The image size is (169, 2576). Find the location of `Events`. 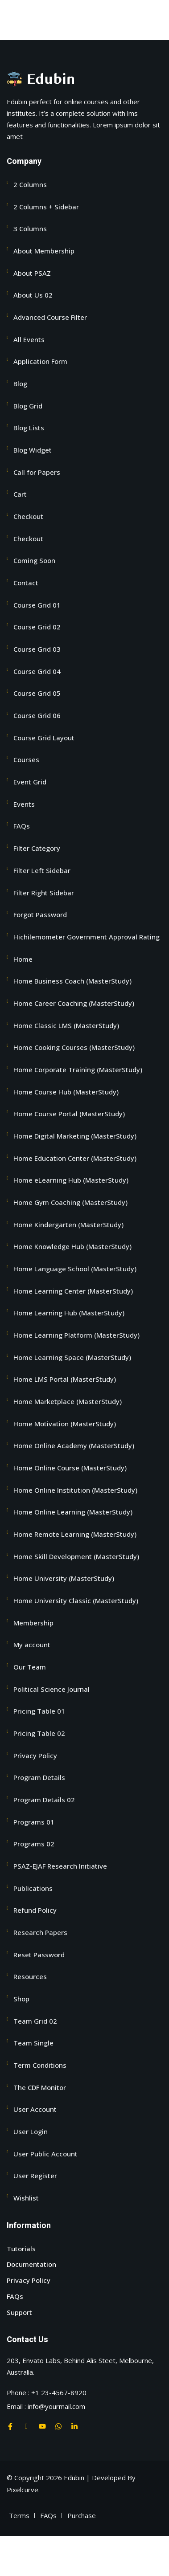

Events is located at coordinates (24, 804).